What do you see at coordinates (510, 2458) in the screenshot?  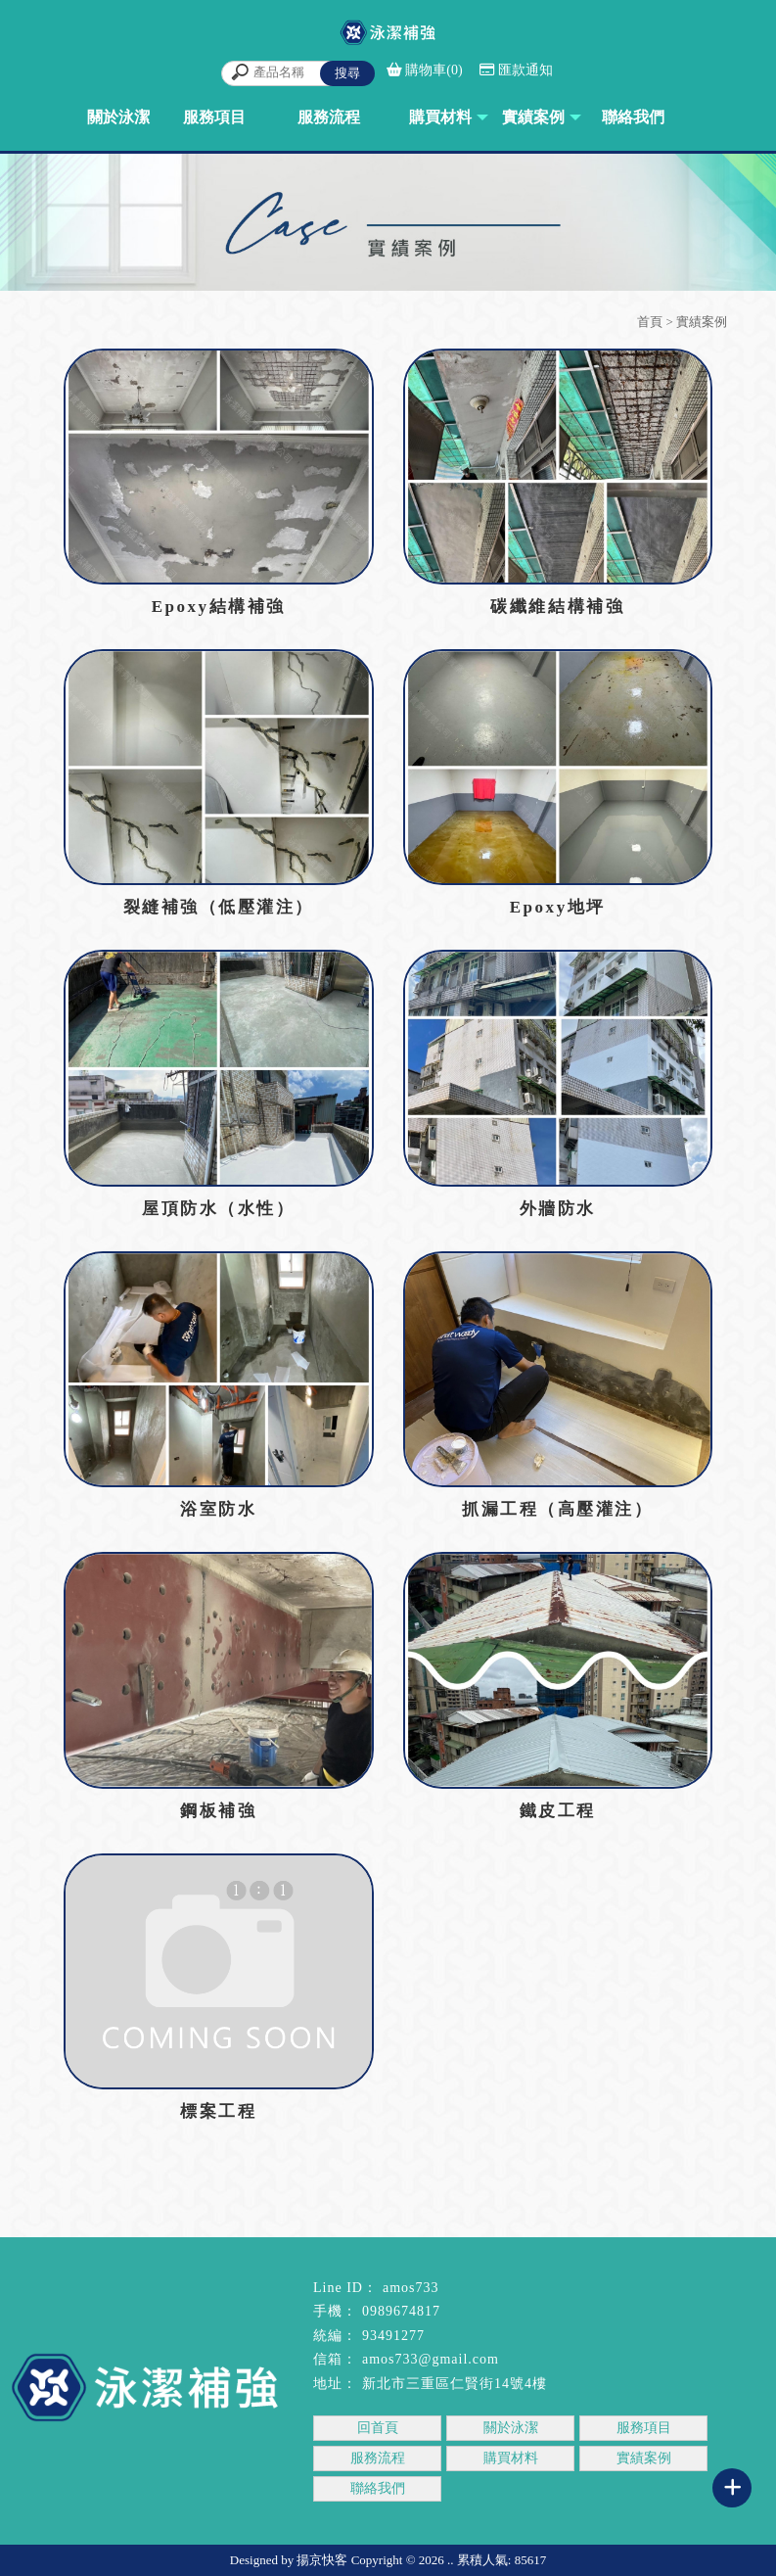 I see `購買材料` at bounding box center [510, 2458].